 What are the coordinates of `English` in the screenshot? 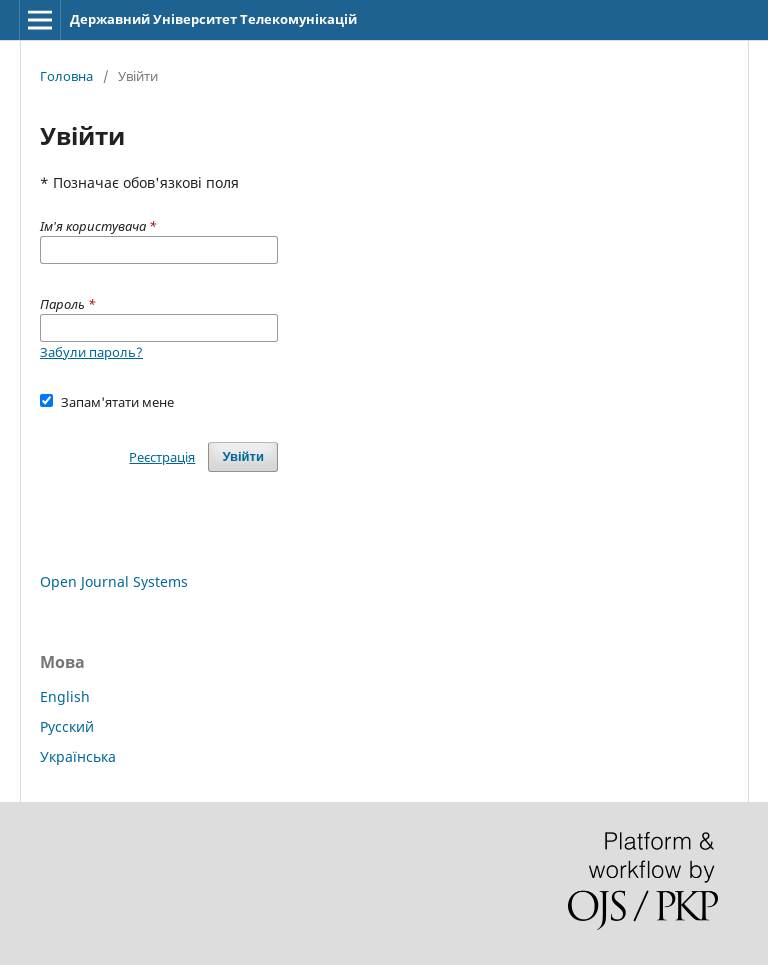 It's located at (65, 696).